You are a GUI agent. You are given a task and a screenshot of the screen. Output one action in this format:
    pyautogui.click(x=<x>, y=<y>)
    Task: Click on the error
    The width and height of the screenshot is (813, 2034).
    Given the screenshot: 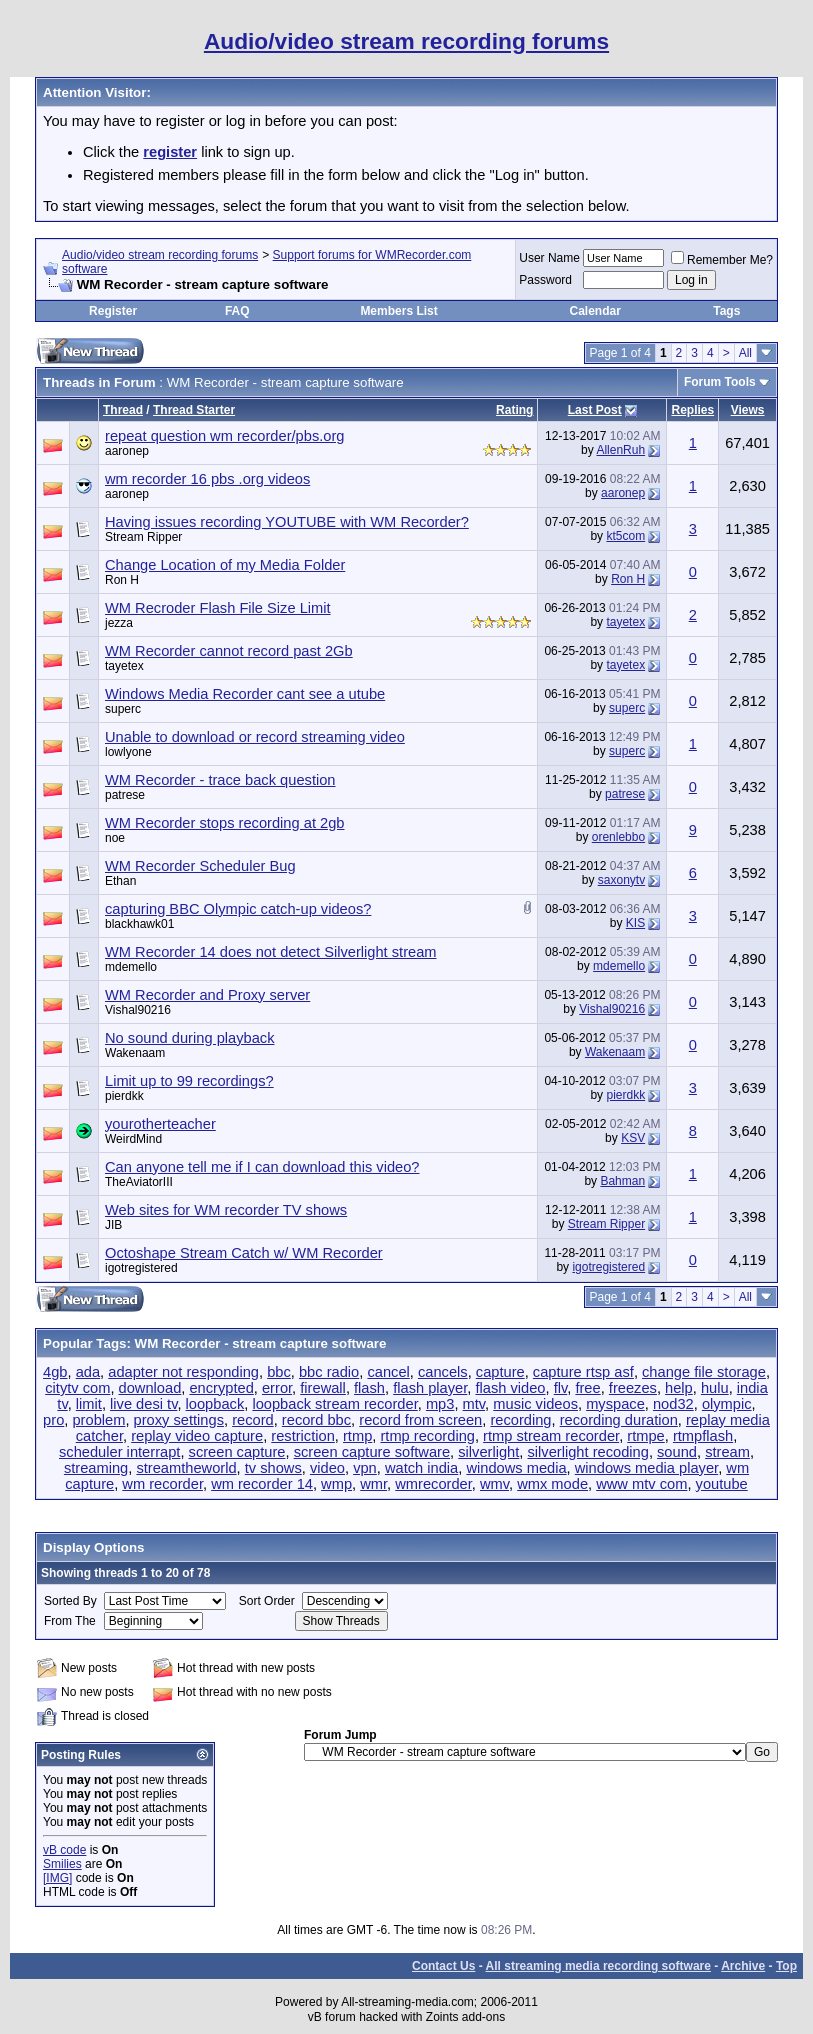 What is the action you would take?
    pyautogui.click(x=277, y=1388)
    